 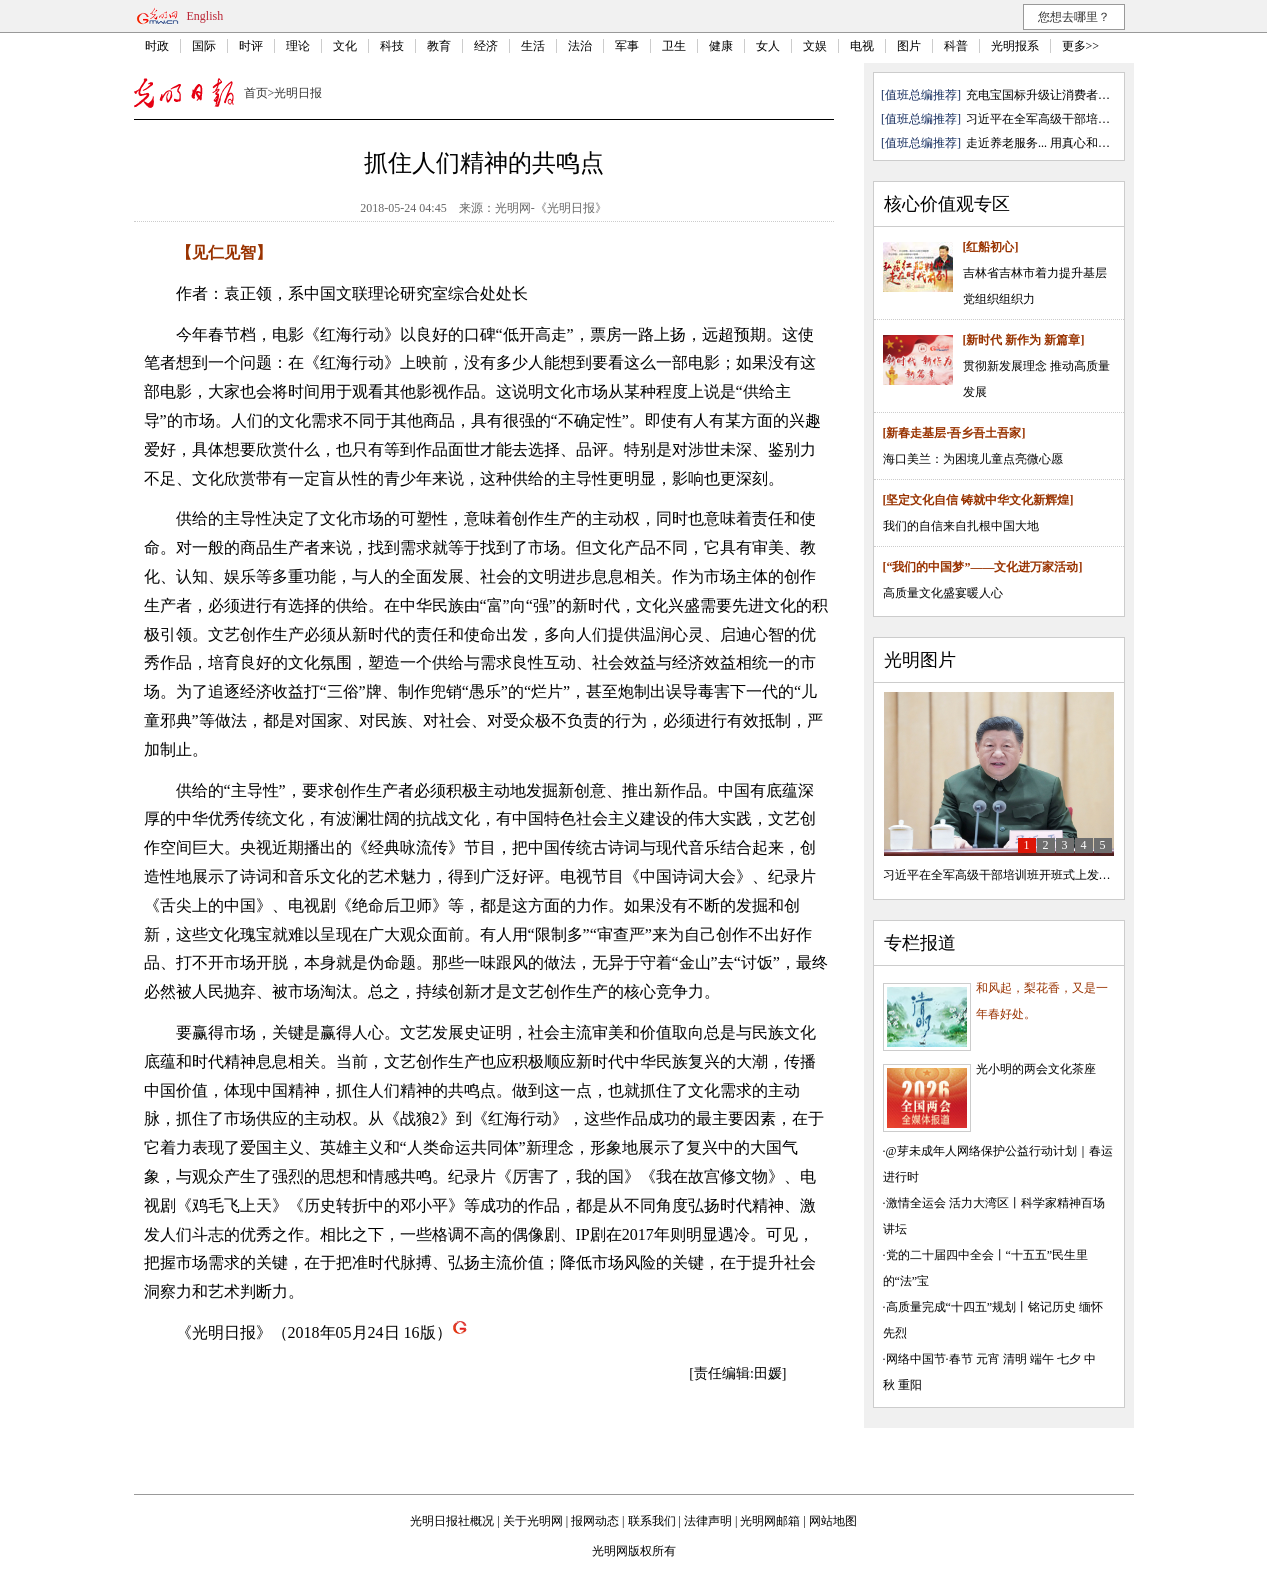 What do you see at coordinates (204, 46) in the screenshot?
I see `国际` at bounding box center [204, 46].